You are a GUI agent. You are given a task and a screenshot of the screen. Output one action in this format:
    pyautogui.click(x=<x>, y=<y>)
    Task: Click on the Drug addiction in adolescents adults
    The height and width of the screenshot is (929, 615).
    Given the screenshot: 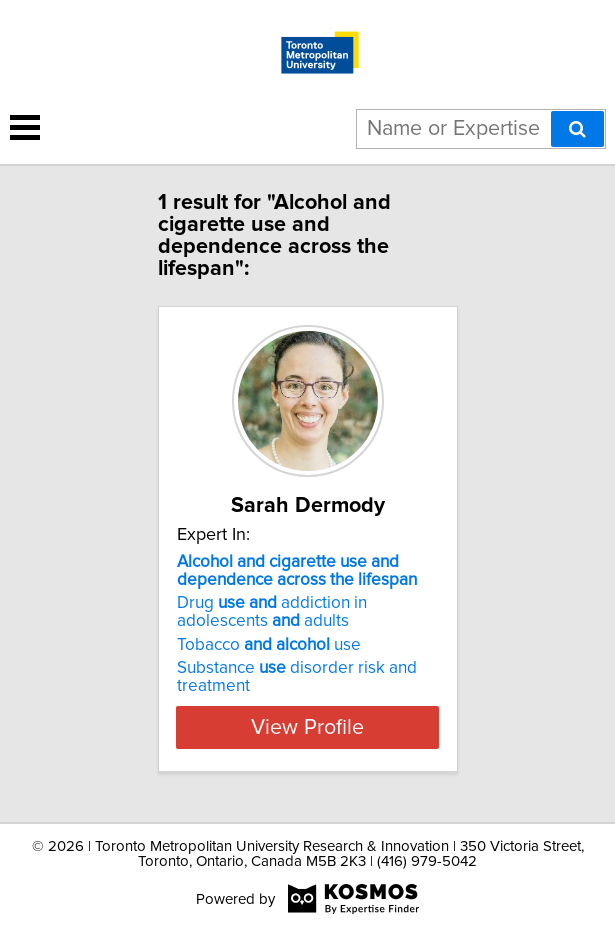 What is the action you would take?
    pyautogui.click(x=272, y=612)
    